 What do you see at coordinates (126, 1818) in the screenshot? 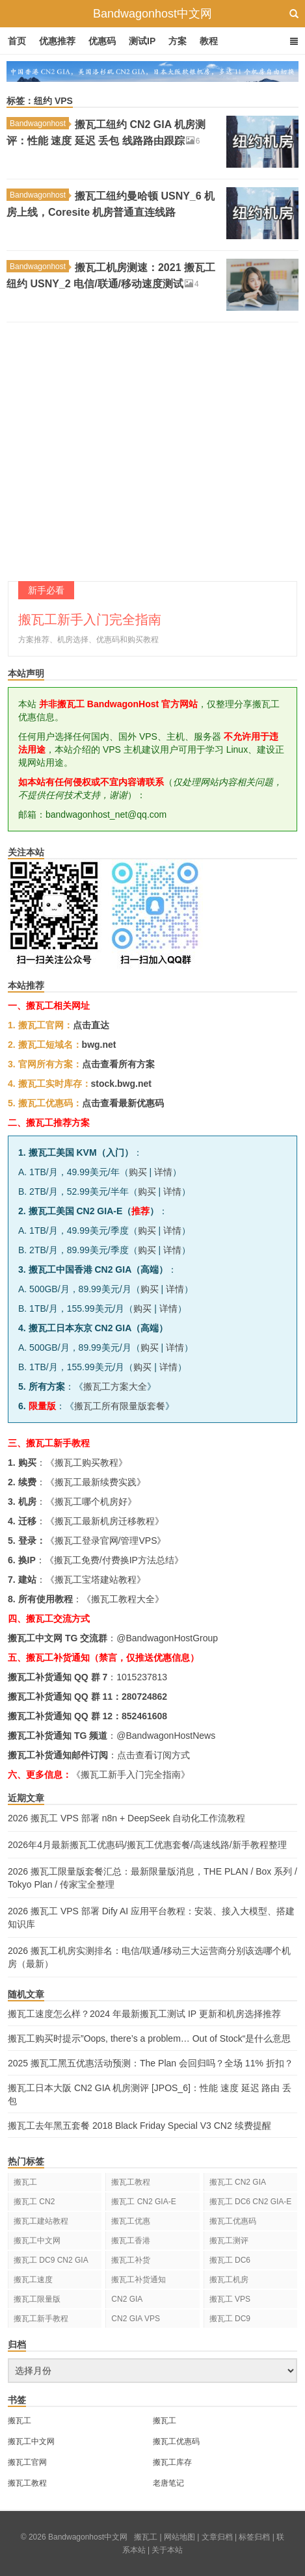
I see `2026 搬瓦工 VPS 部署 n8n + DeepSeek 自动化工作流教程` at bounding box center [126, 1818].